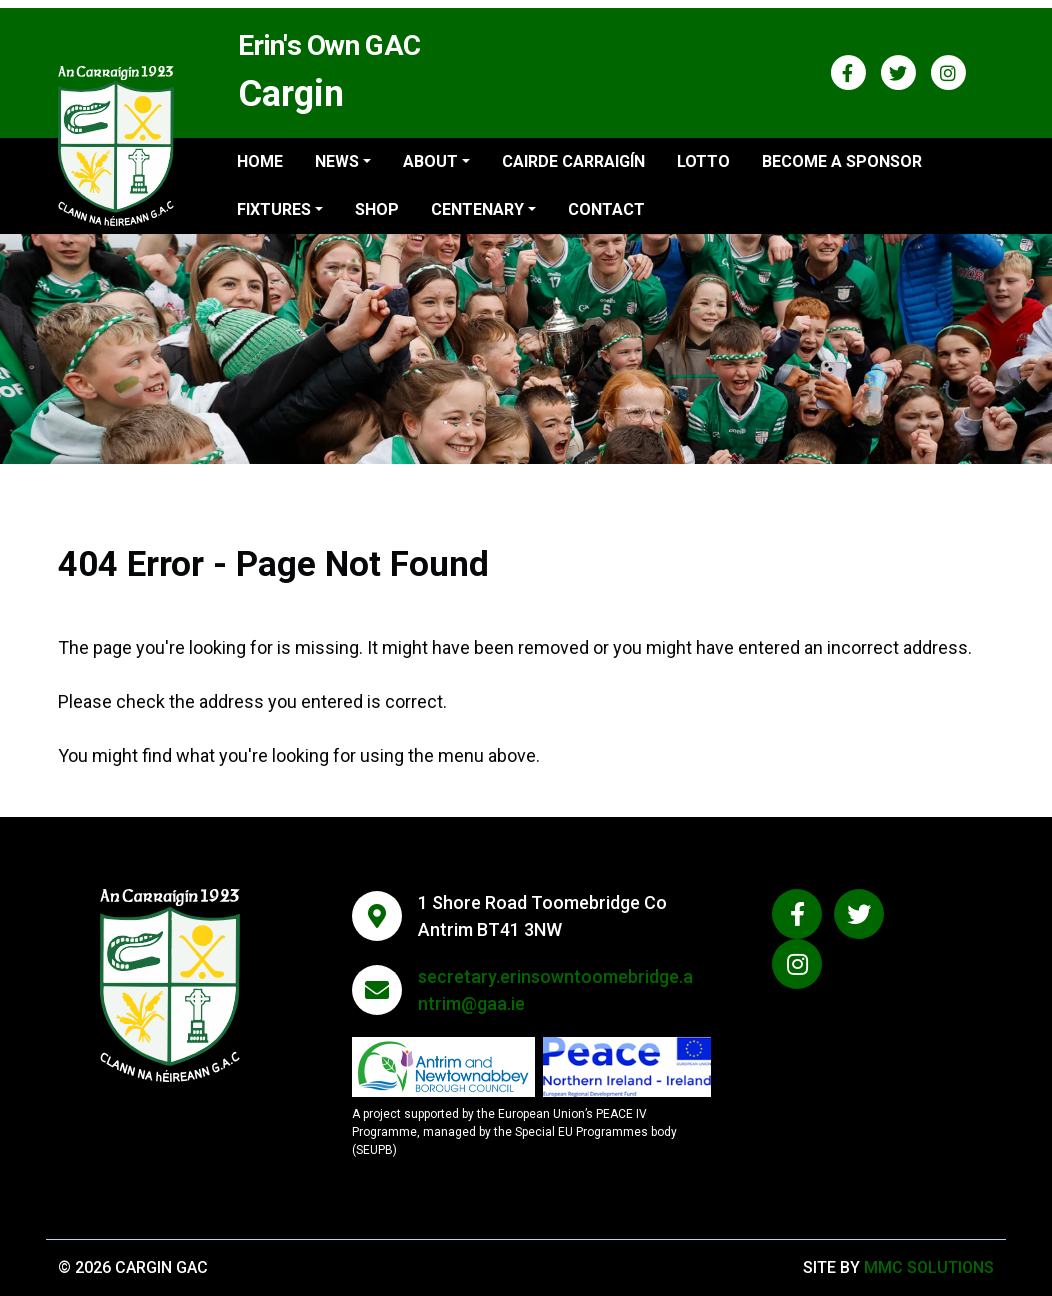 The height and width of the screenshot is (1296, 1052). I want to click on Shop, so click(377, 209).